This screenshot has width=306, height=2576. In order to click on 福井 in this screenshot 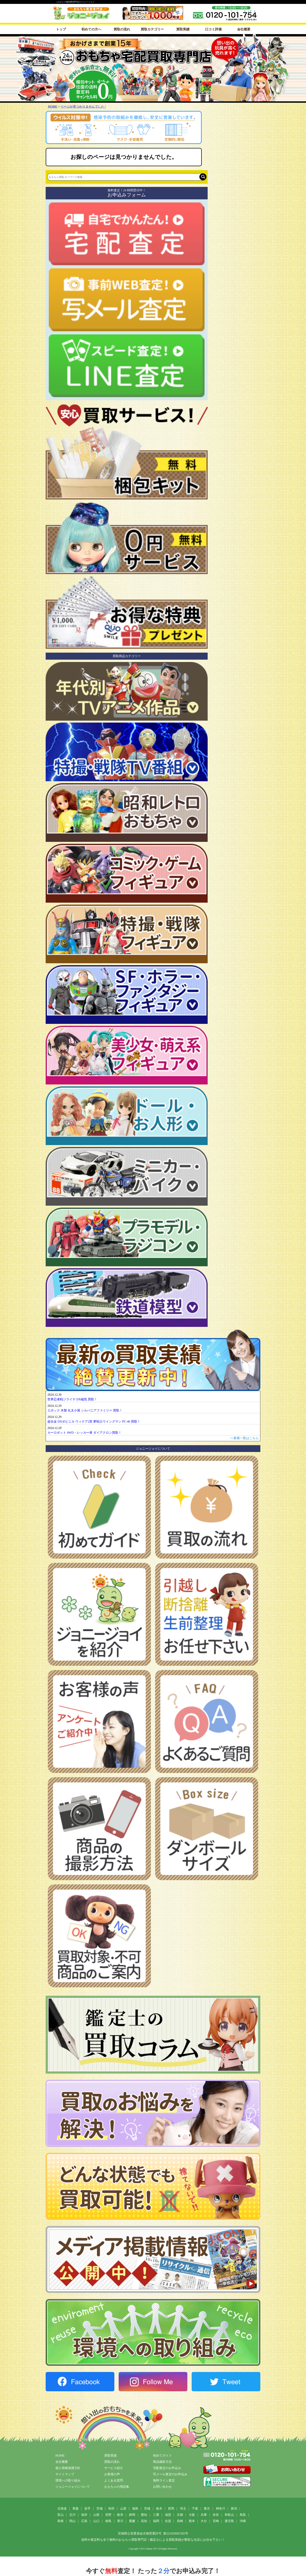, I will do `click(84, 2514)`.